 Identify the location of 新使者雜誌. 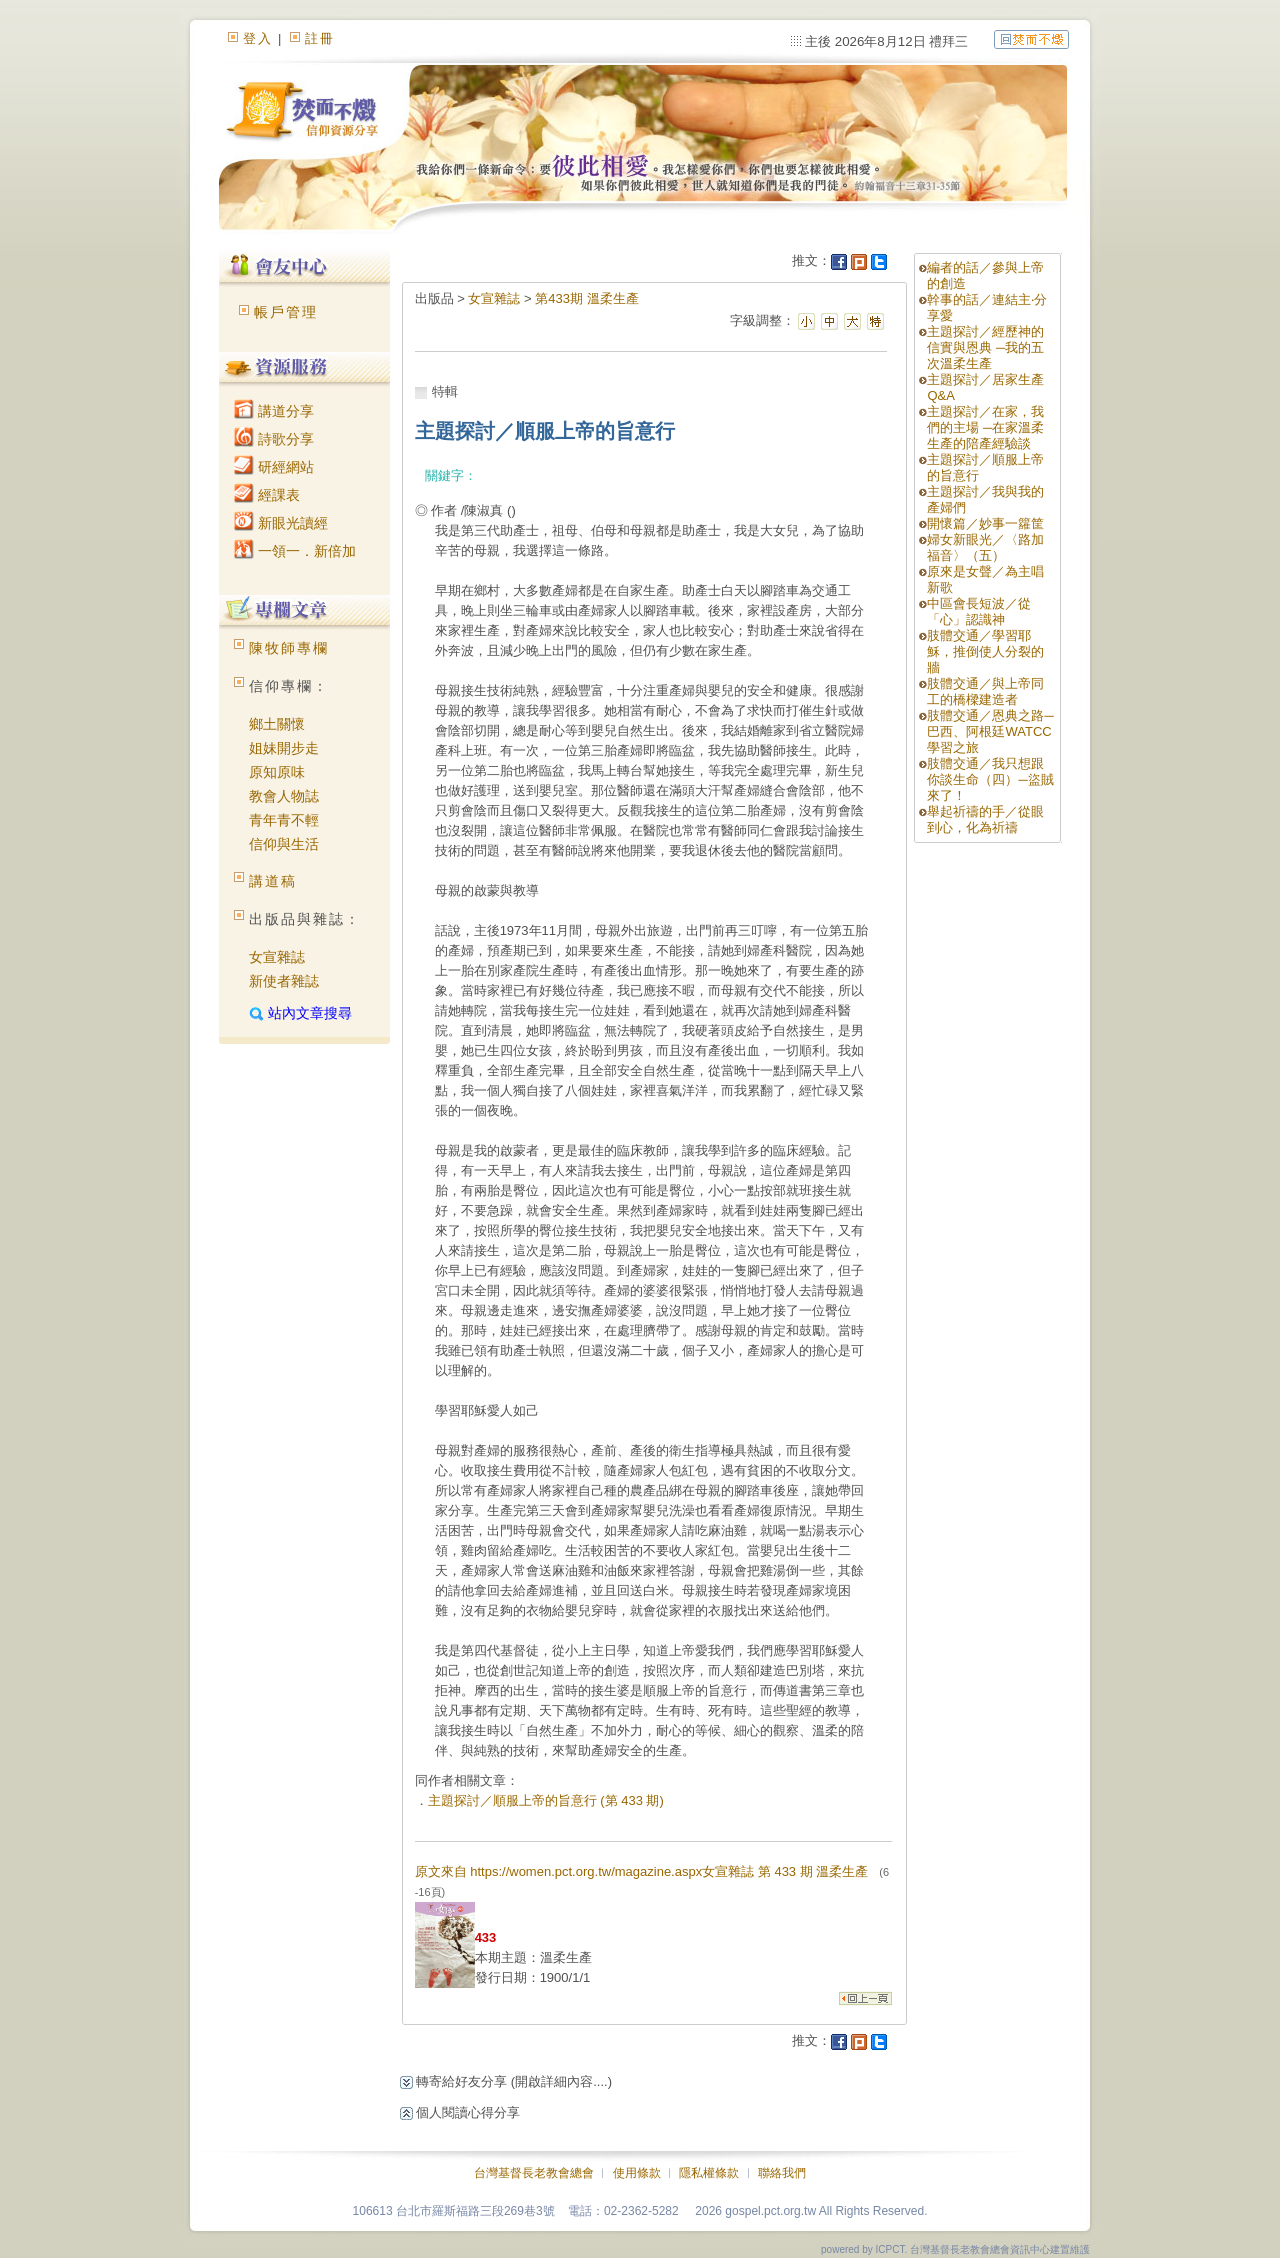
(284, 981).